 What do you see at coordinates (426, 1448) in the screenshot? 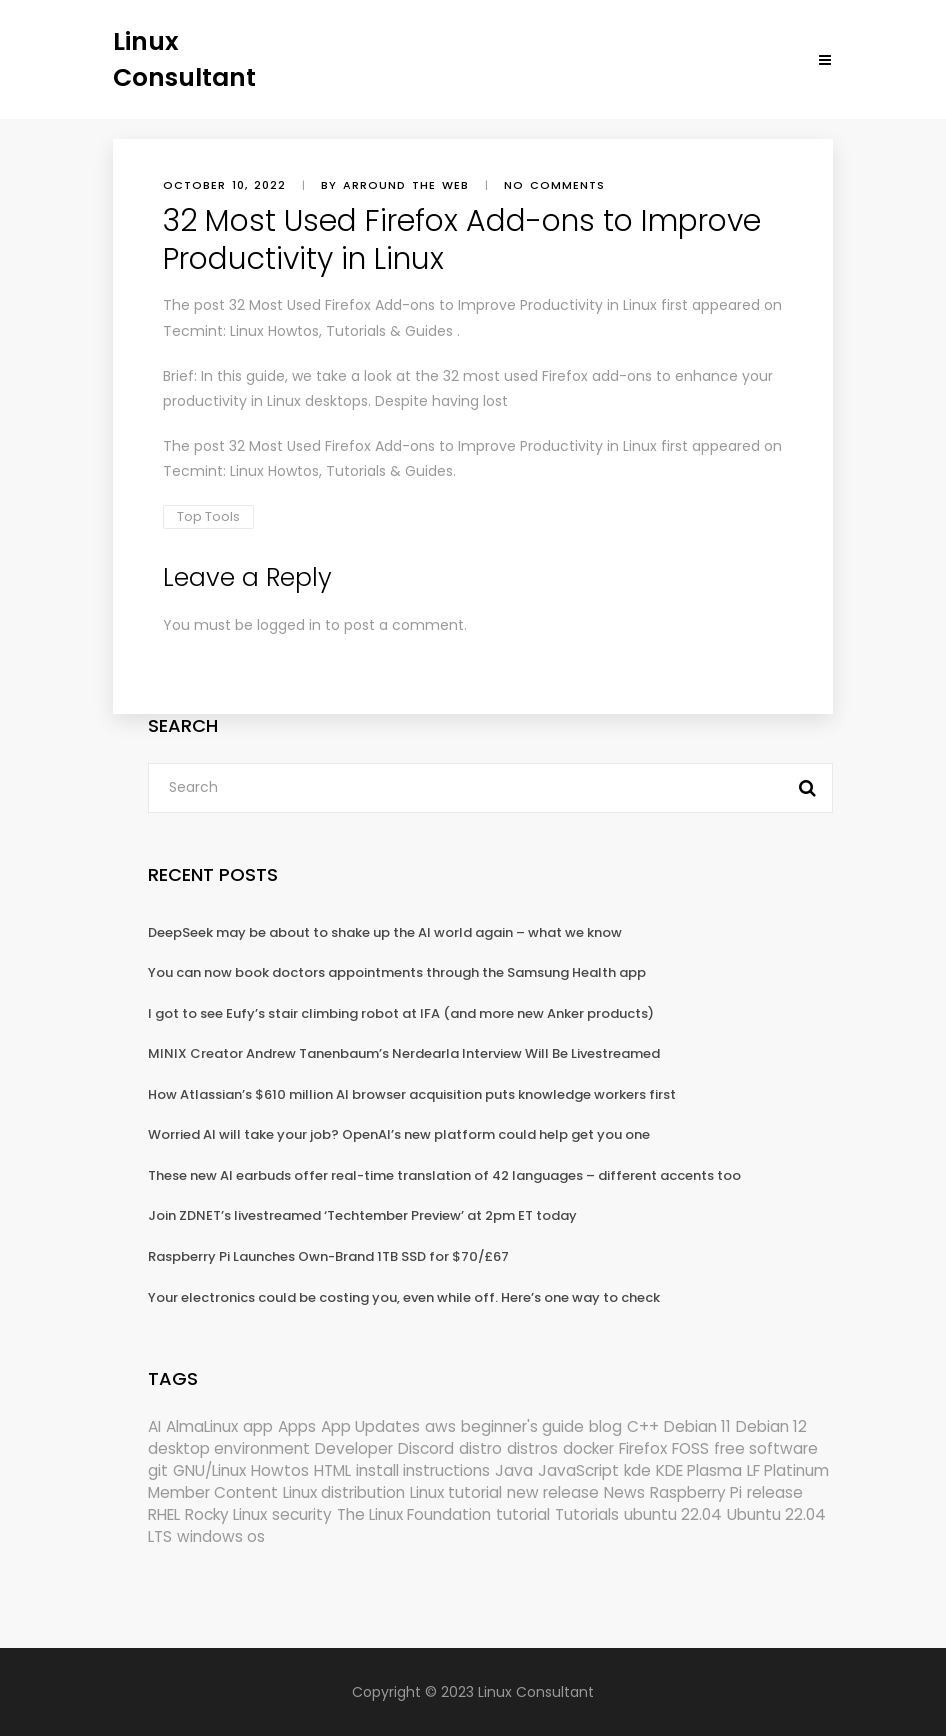
I see `Discord [Discord (154 items)]` at bounding box center [426, 1448].